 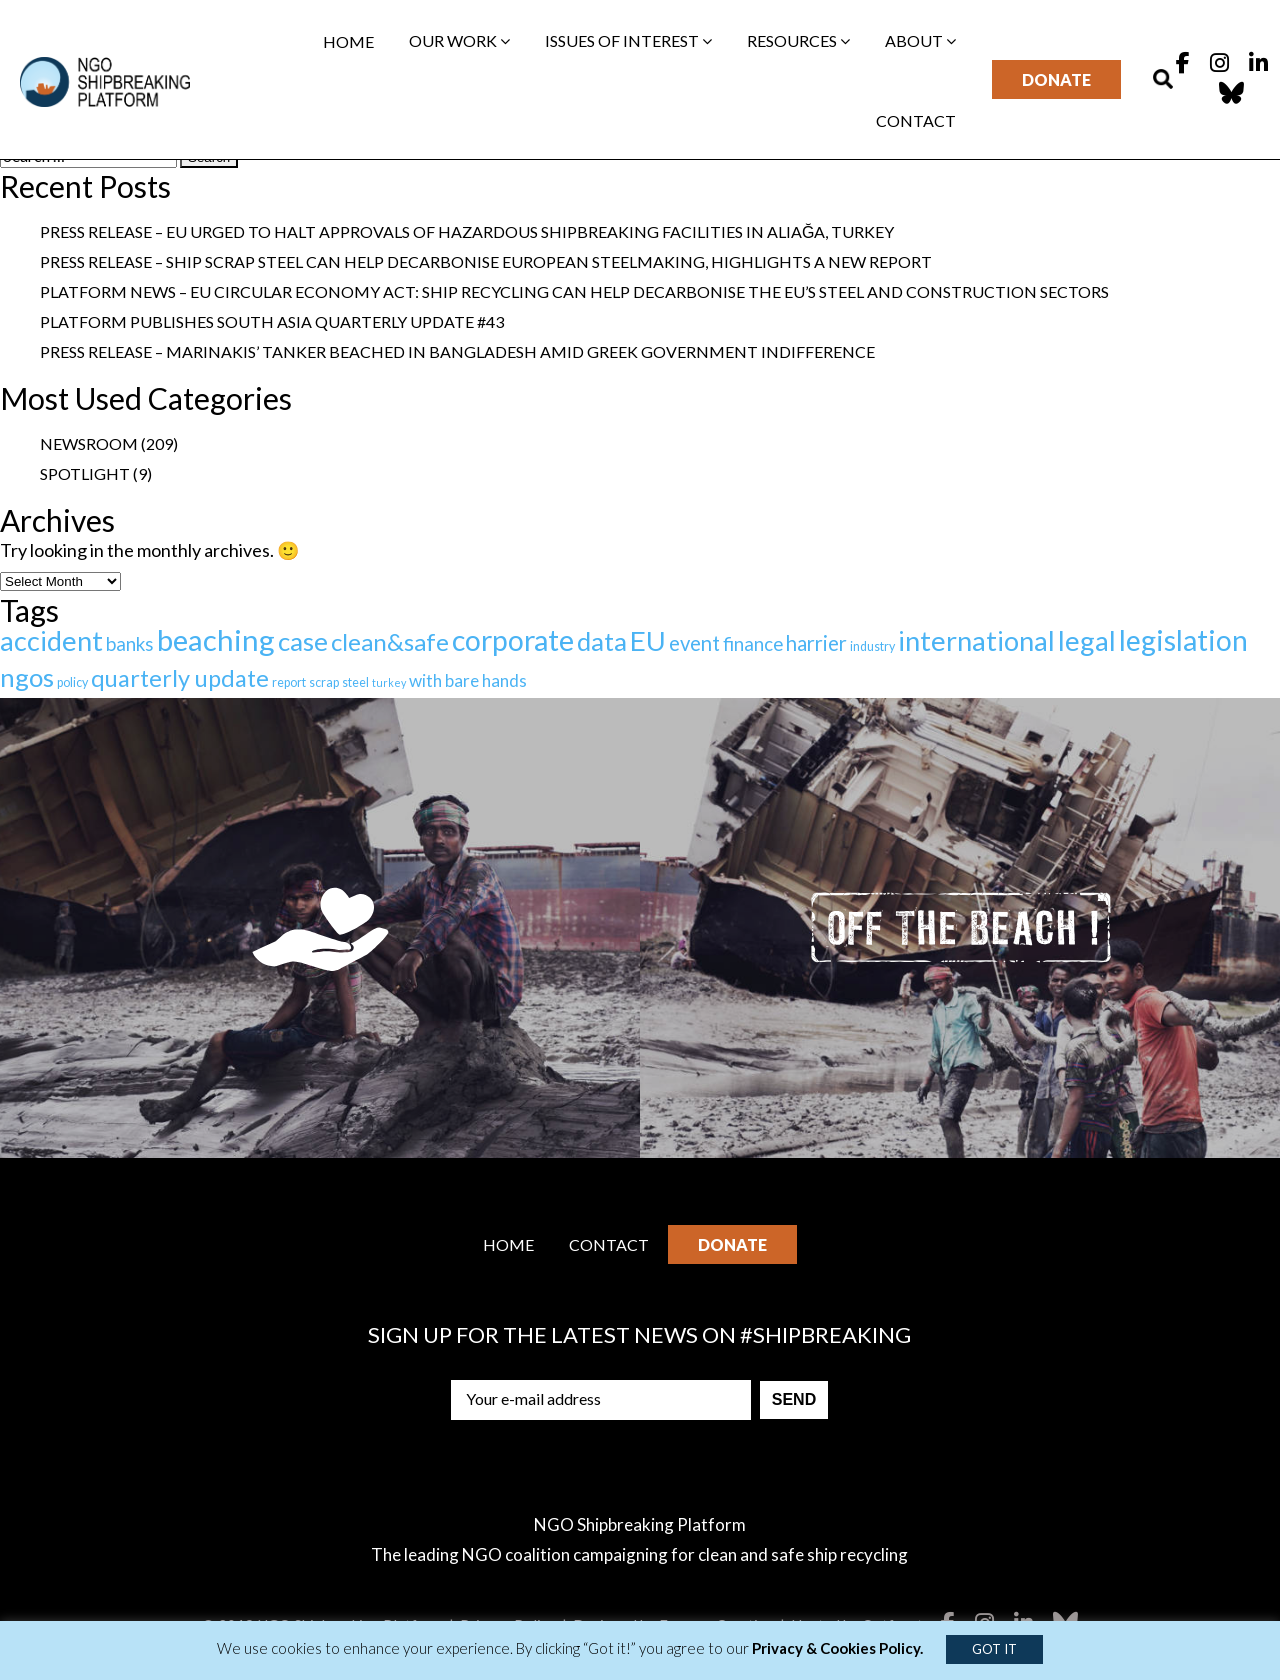 What do you see at coordinates (355, 682) in the screenshot?
I see `steel [steel (2 items)]` at bounding box center [355, 682].